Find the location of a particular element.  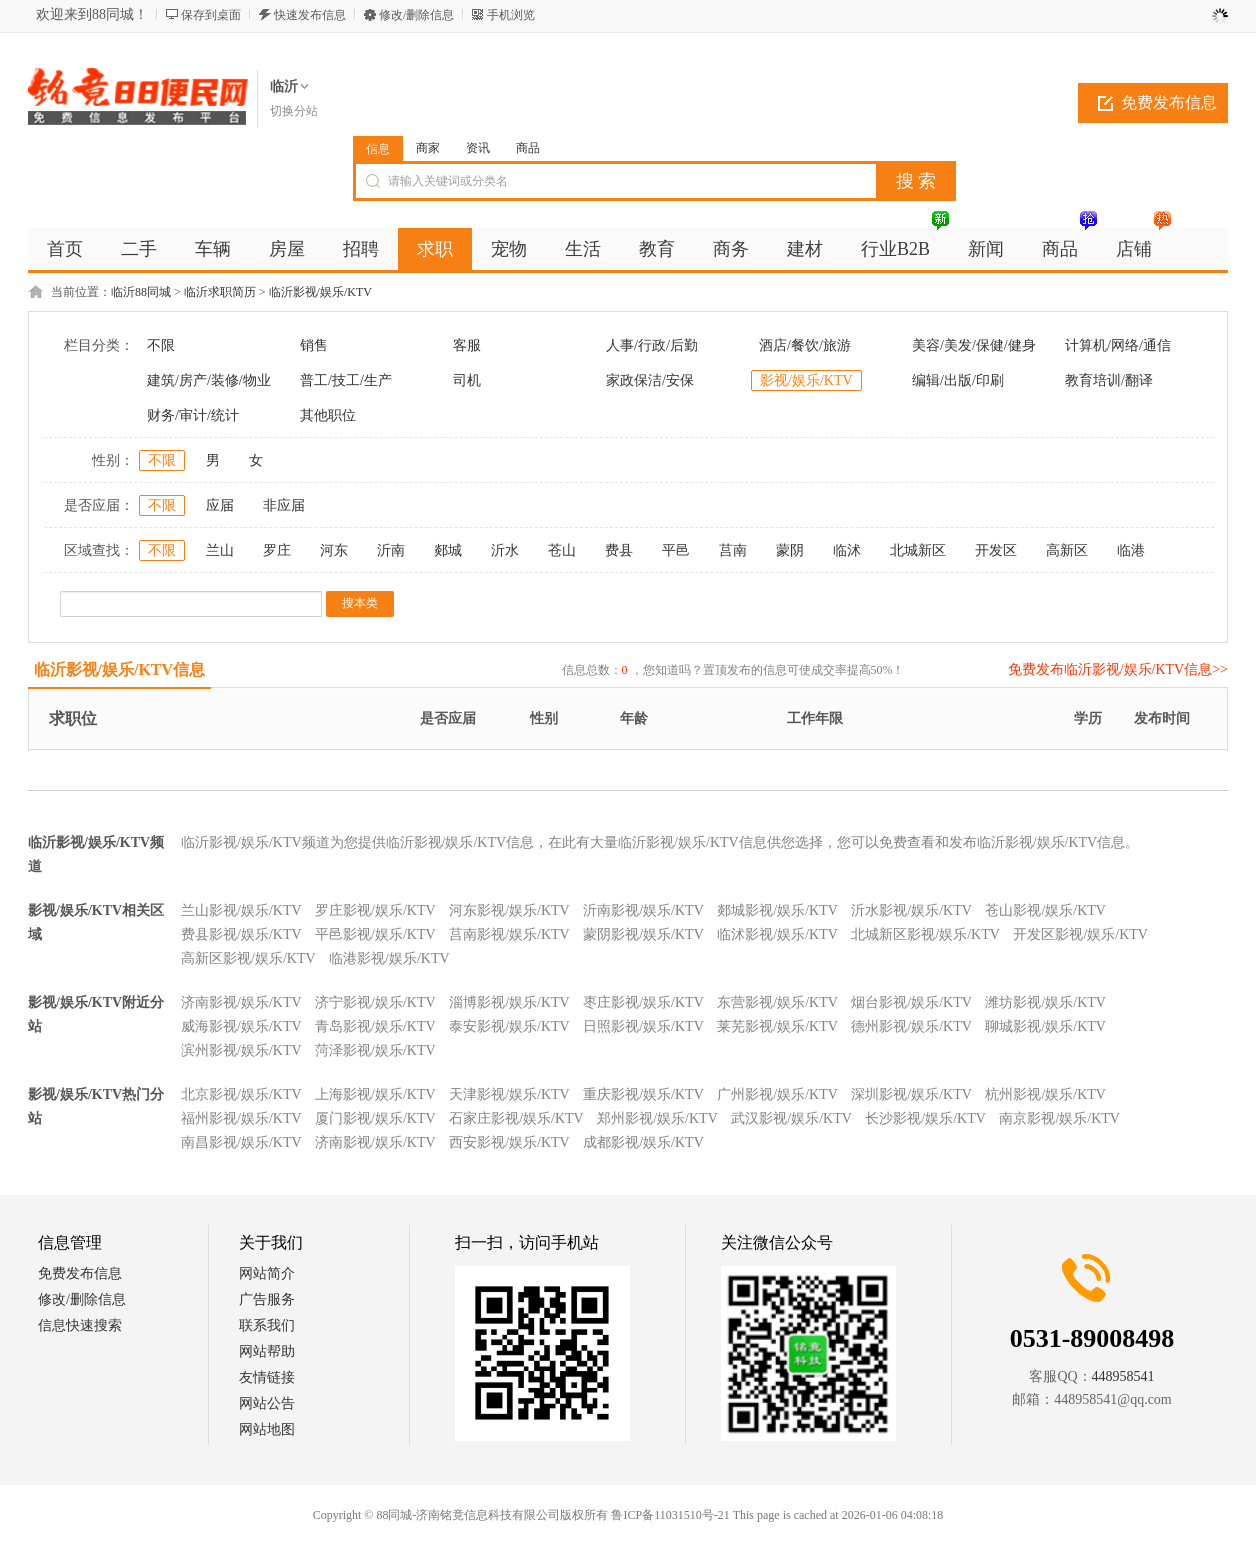

美容/美发/保健/健身 is located at coordinates (974, 345).